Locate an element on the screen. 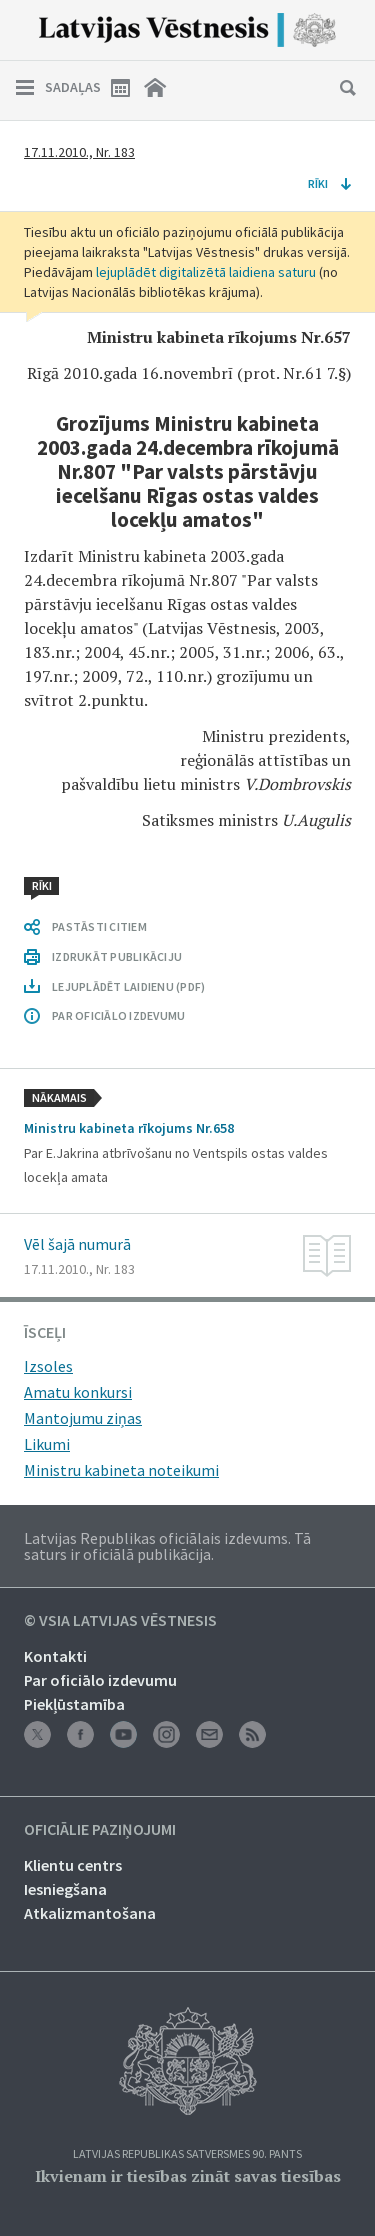 Image resolution: width=375 pixels, height=2236 pixels. 17.11.2010., Nr. 183 is located at coordinates (79, 152).